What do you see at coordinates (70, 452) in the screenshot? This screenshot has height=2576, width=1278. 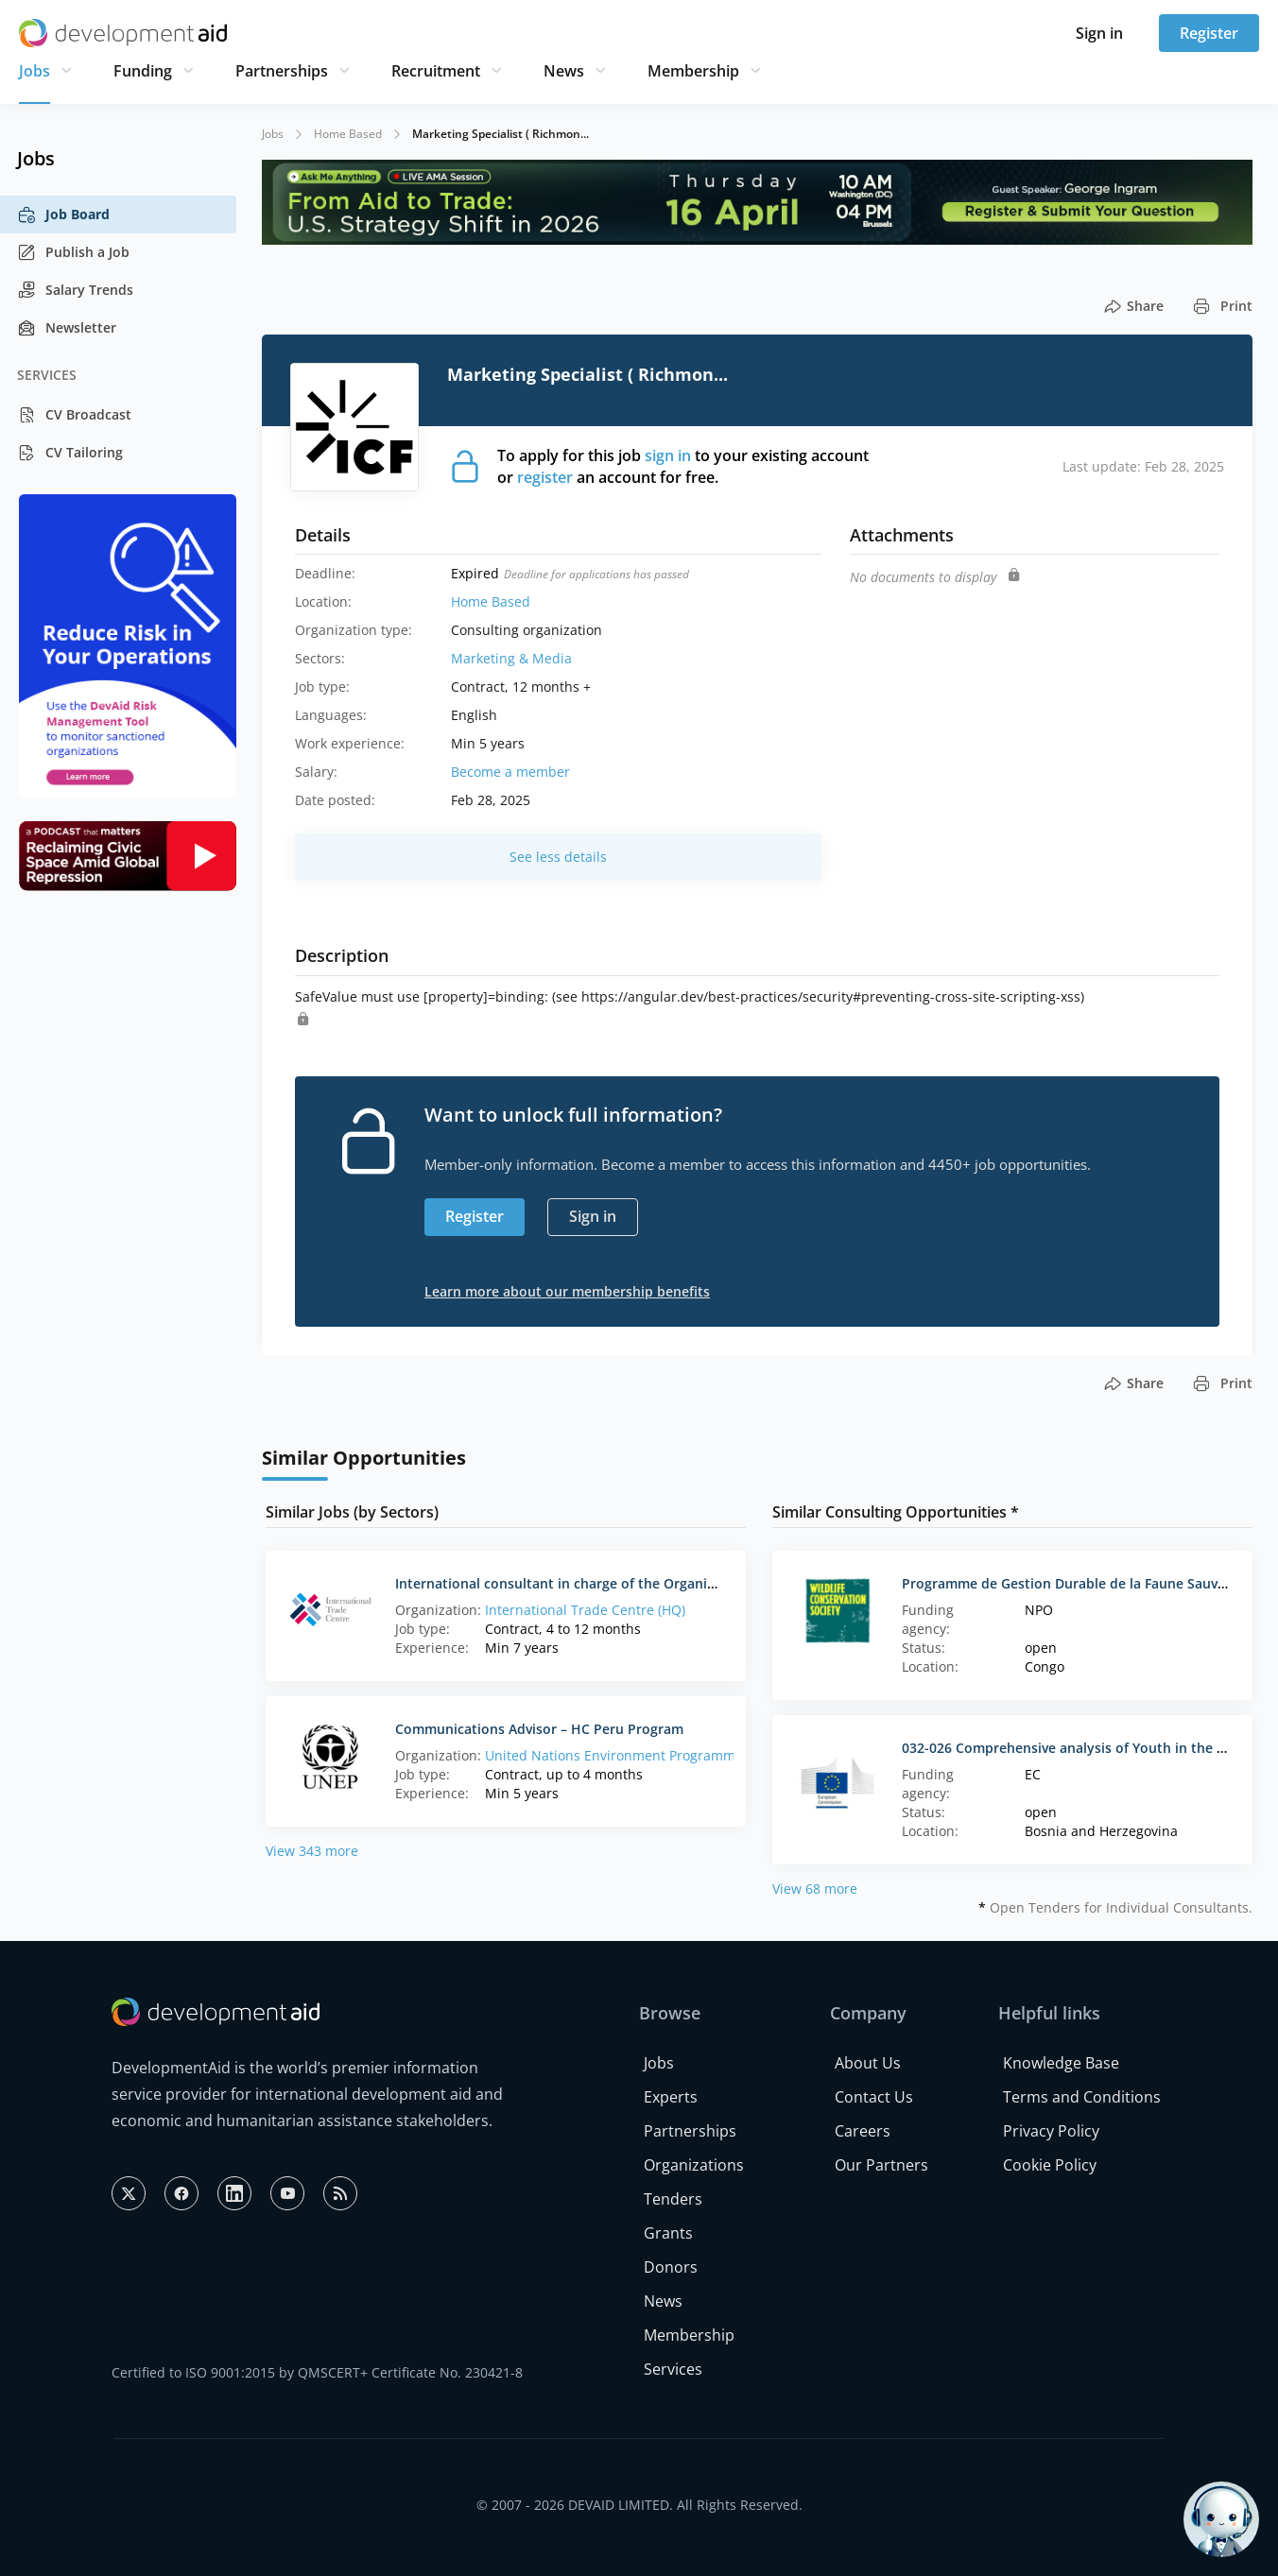 I see `CV Tailoring` at bounding box center [70, 452].